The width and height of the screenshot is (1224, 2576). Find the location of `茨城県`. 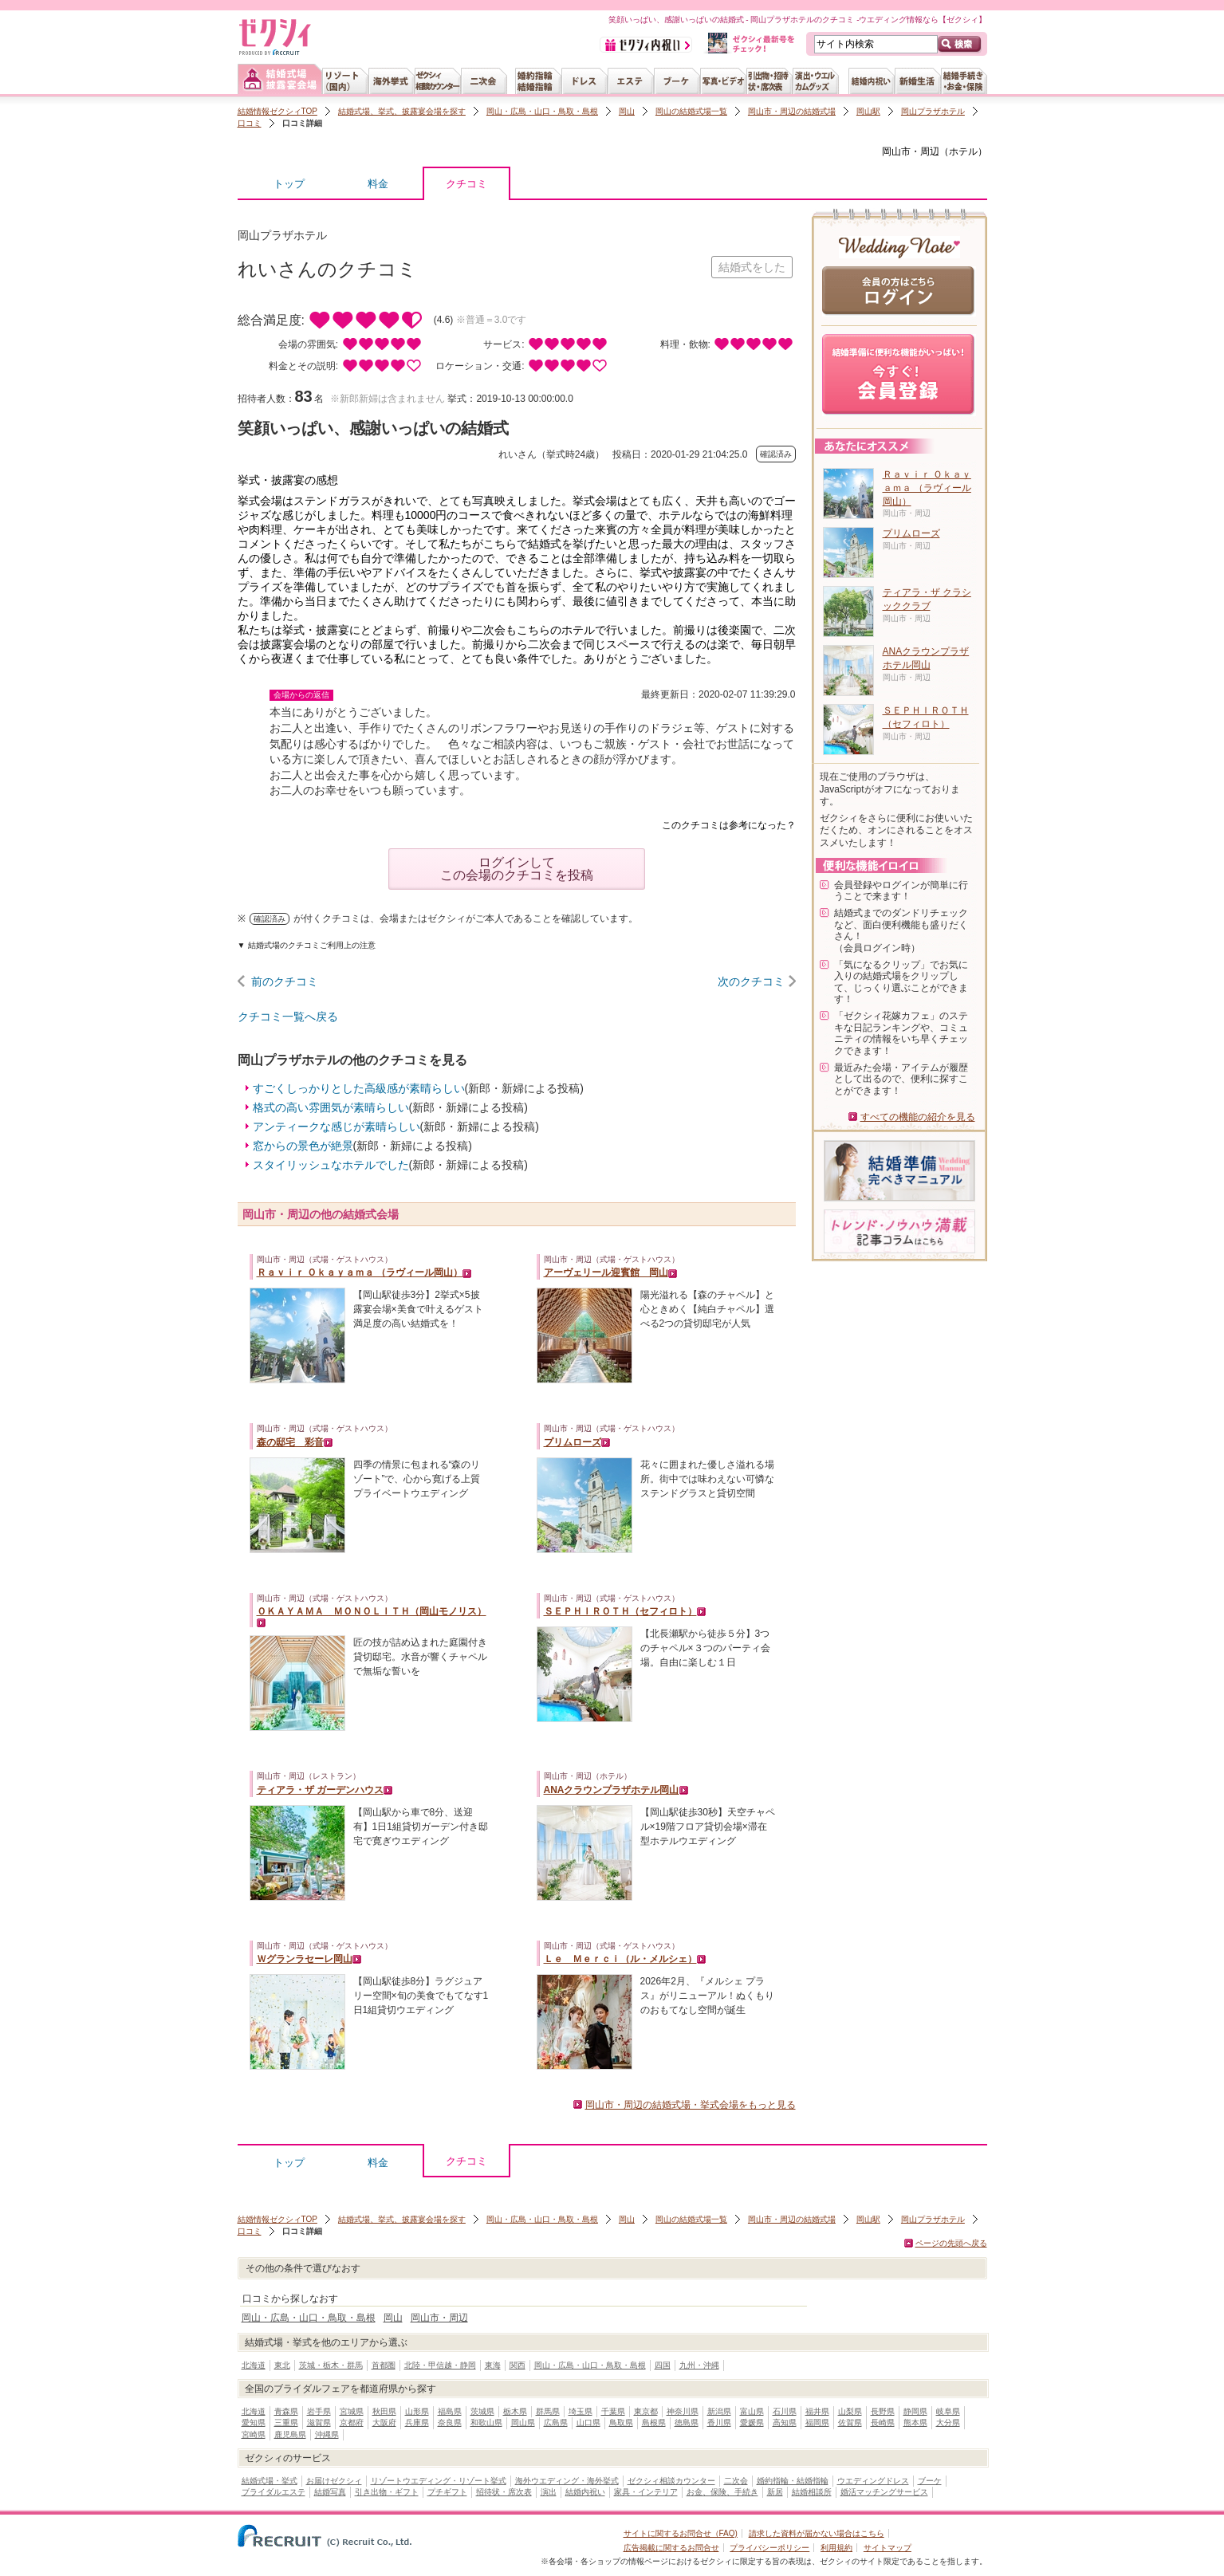

茨城県 is located at coordinates (482, 2411).